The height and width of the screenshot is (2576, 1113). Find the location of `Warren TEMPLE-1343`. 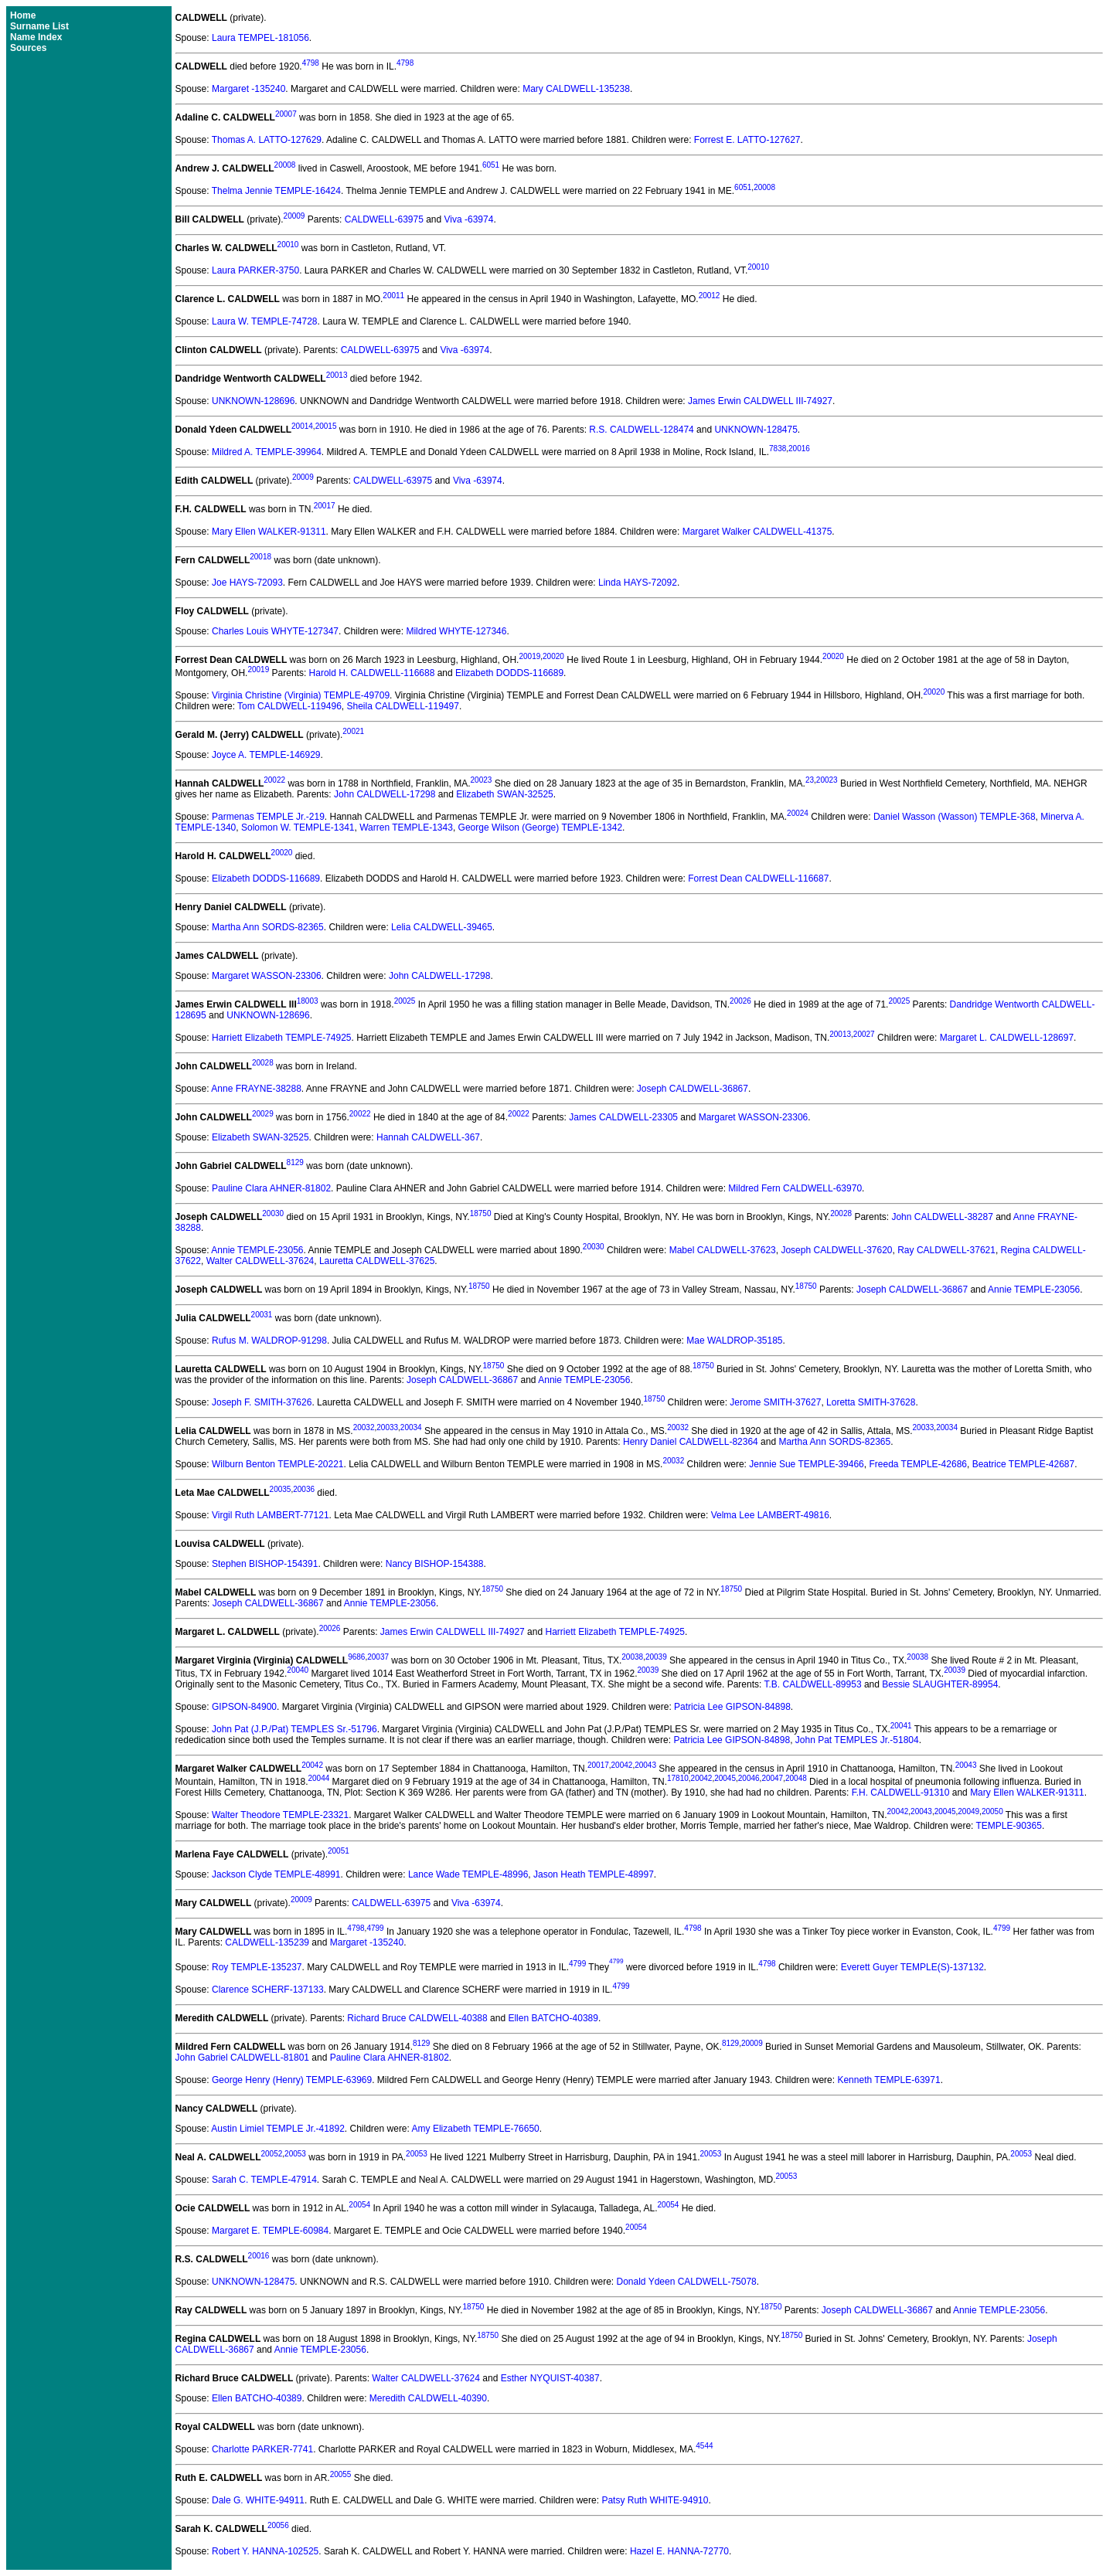

Warren TEMPLE-1343 is located at coordinates (406, 827).